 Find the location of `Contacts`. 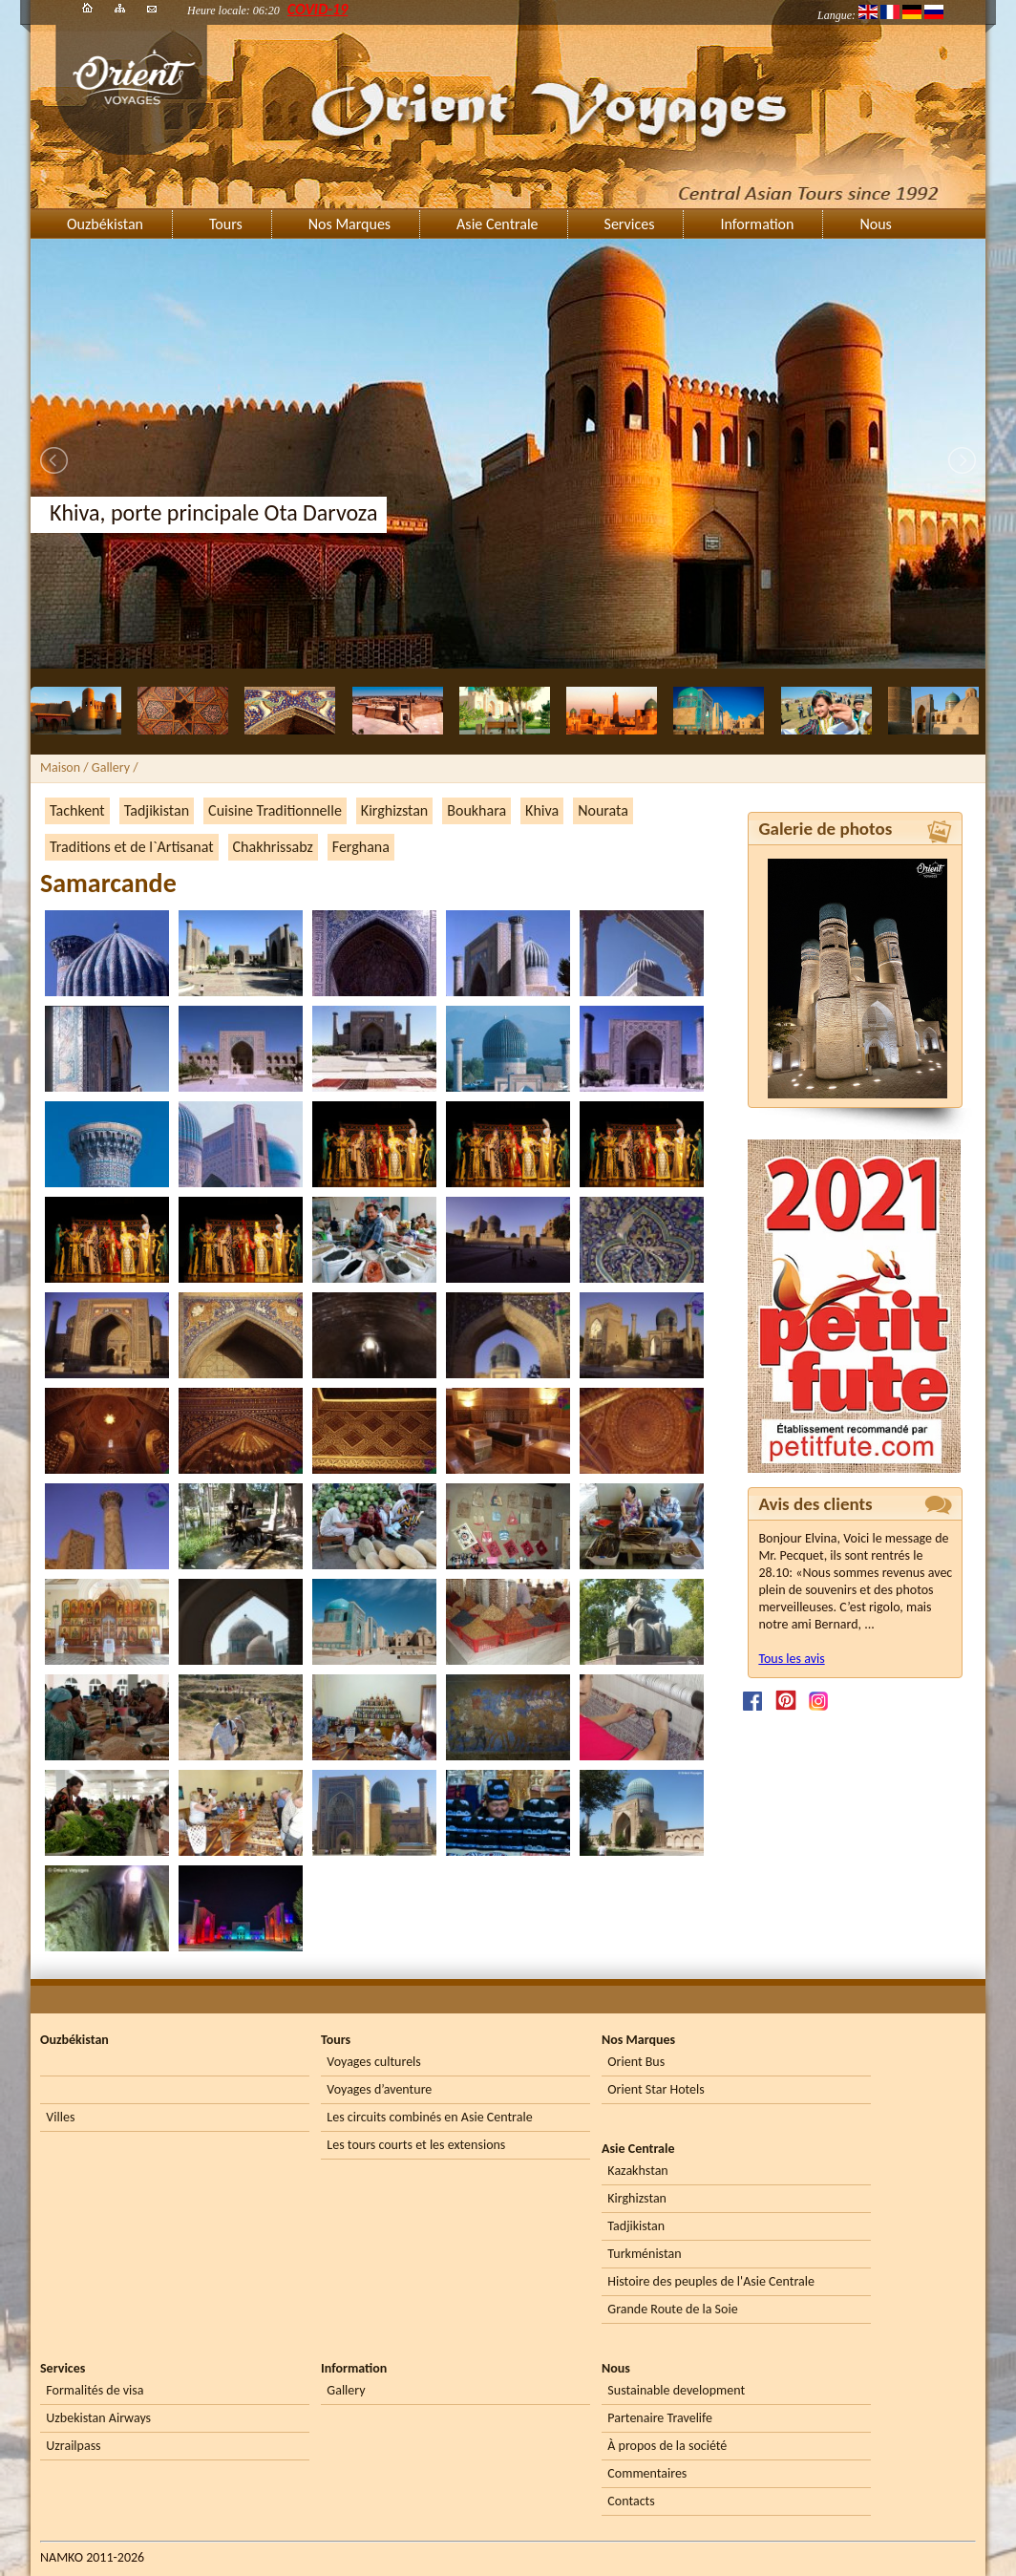

Contacts is located at coordinates (630, 2501).